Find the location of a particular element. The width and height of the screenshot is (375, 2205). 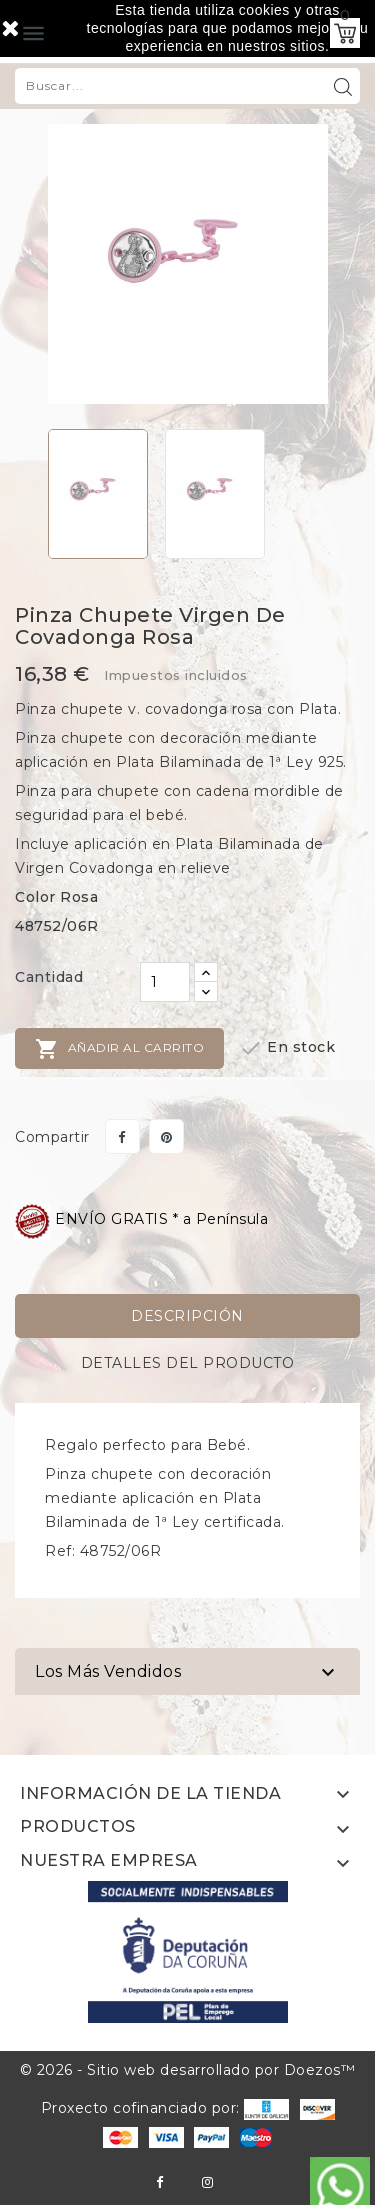

Detalles del producto [tab] is located at coordinates (188, 1363).